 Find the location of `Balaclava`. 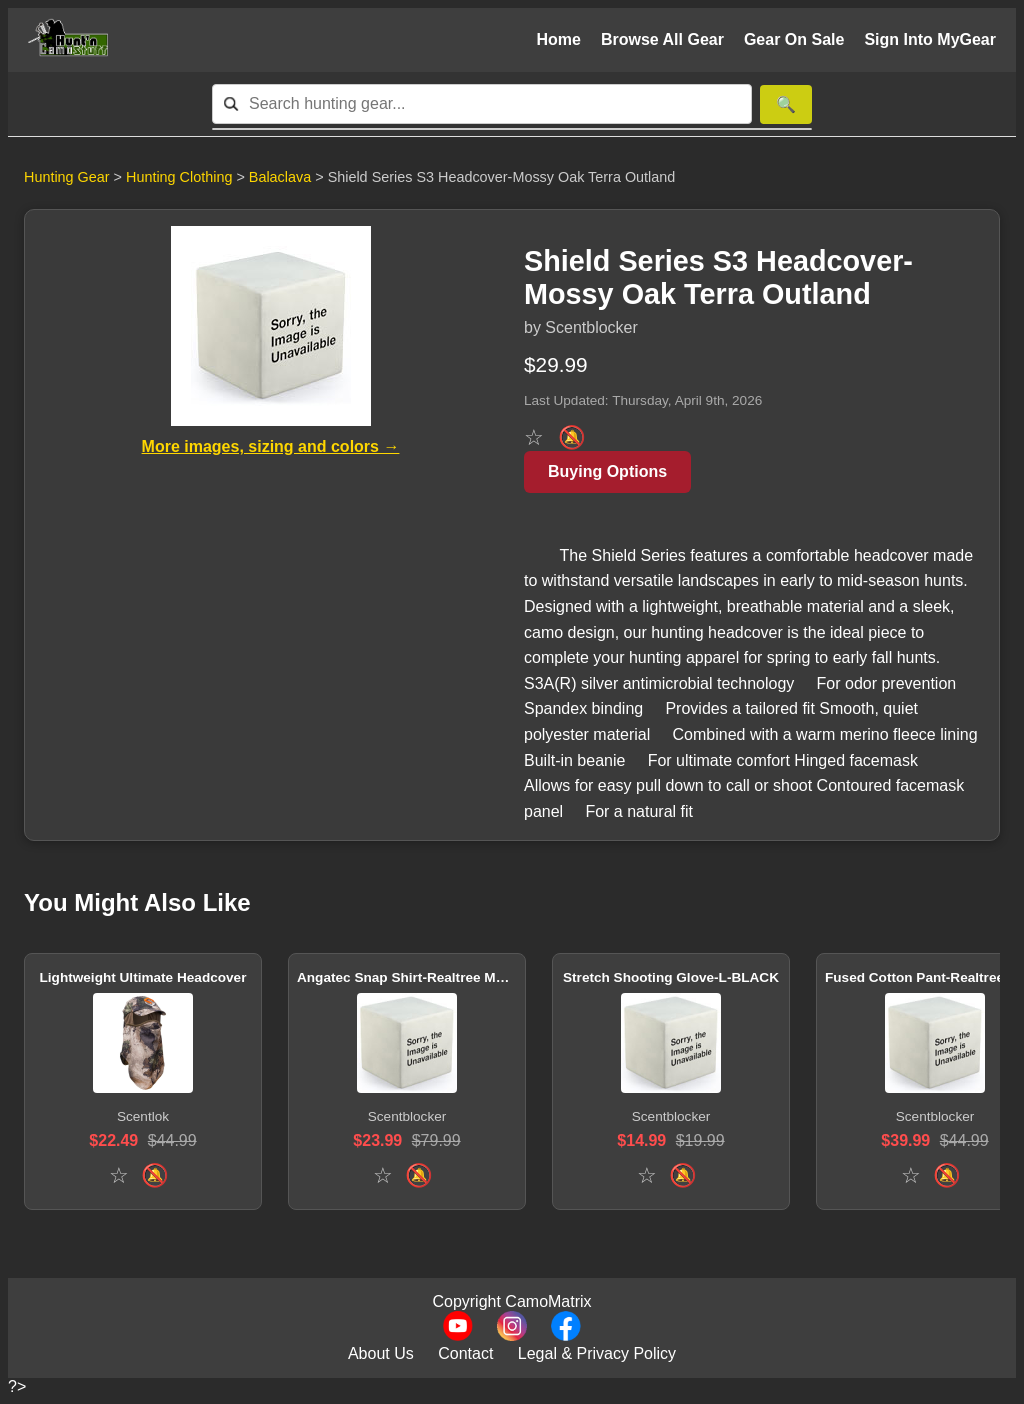

Balaclava is located at coordinates (282, 177).